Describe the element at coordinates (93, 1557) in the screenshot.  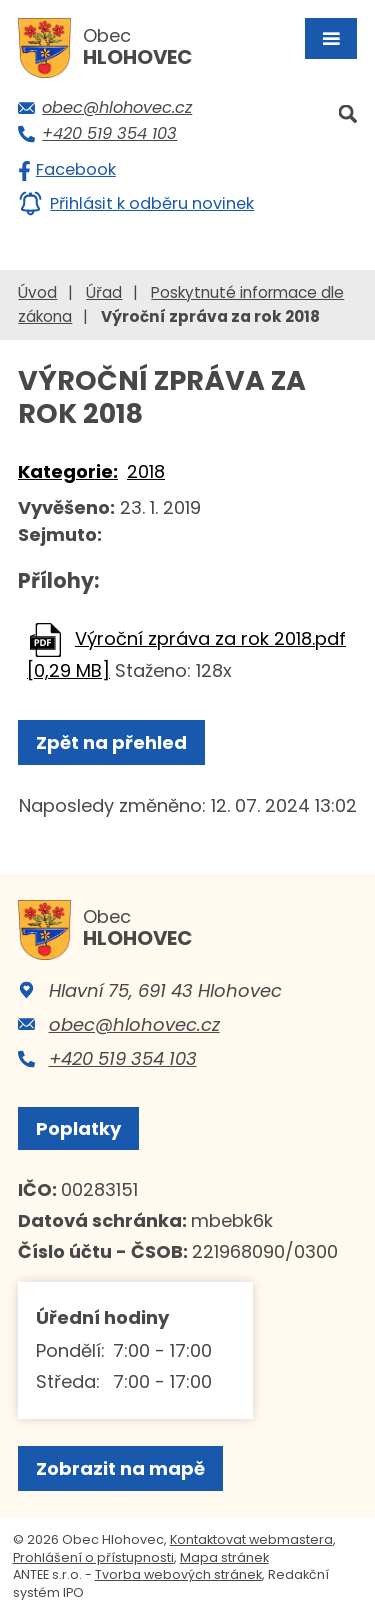
I see `Prohlášení o přístupnosti` at that location.